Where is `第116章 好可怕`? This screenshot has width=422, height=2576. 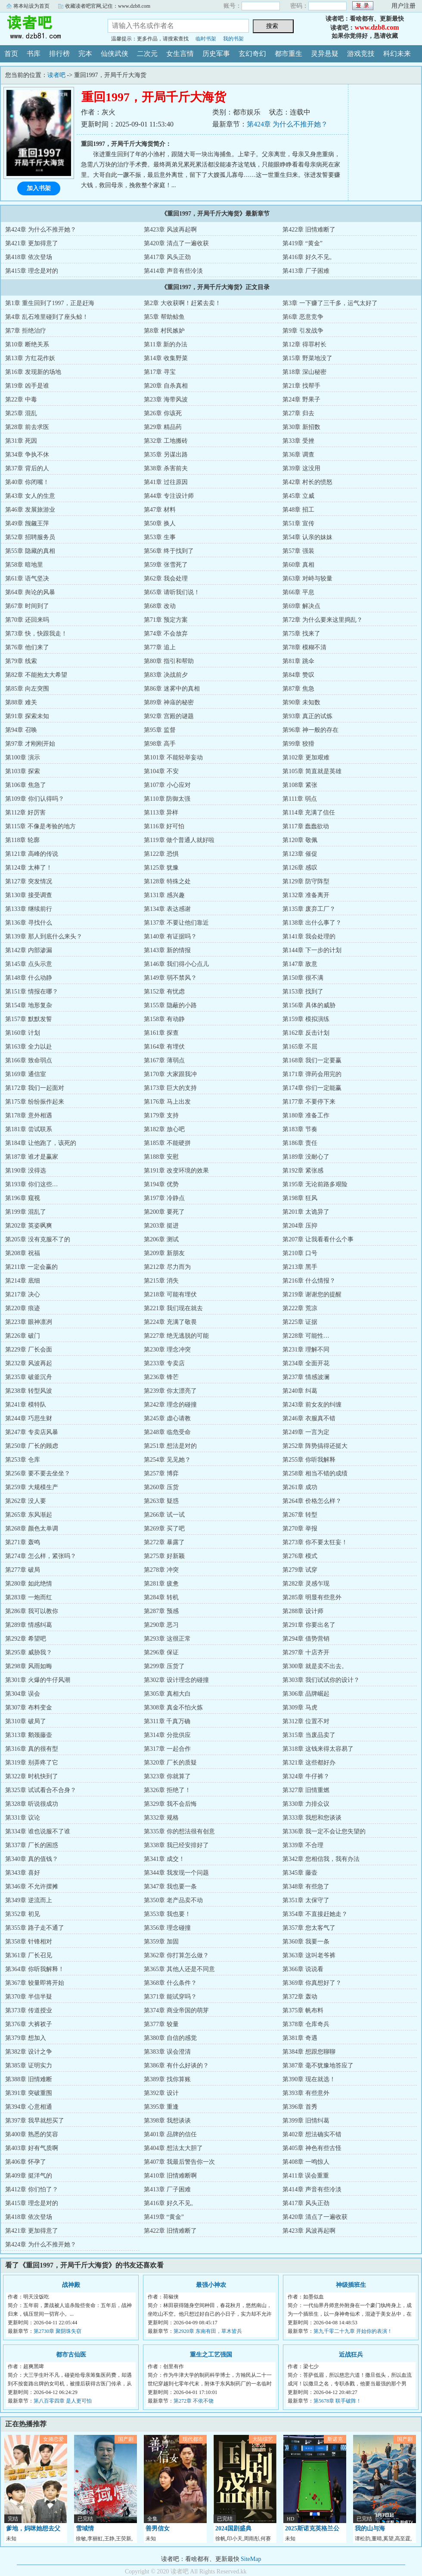
第116章 好可怕 is located at coordinates (164, 826).